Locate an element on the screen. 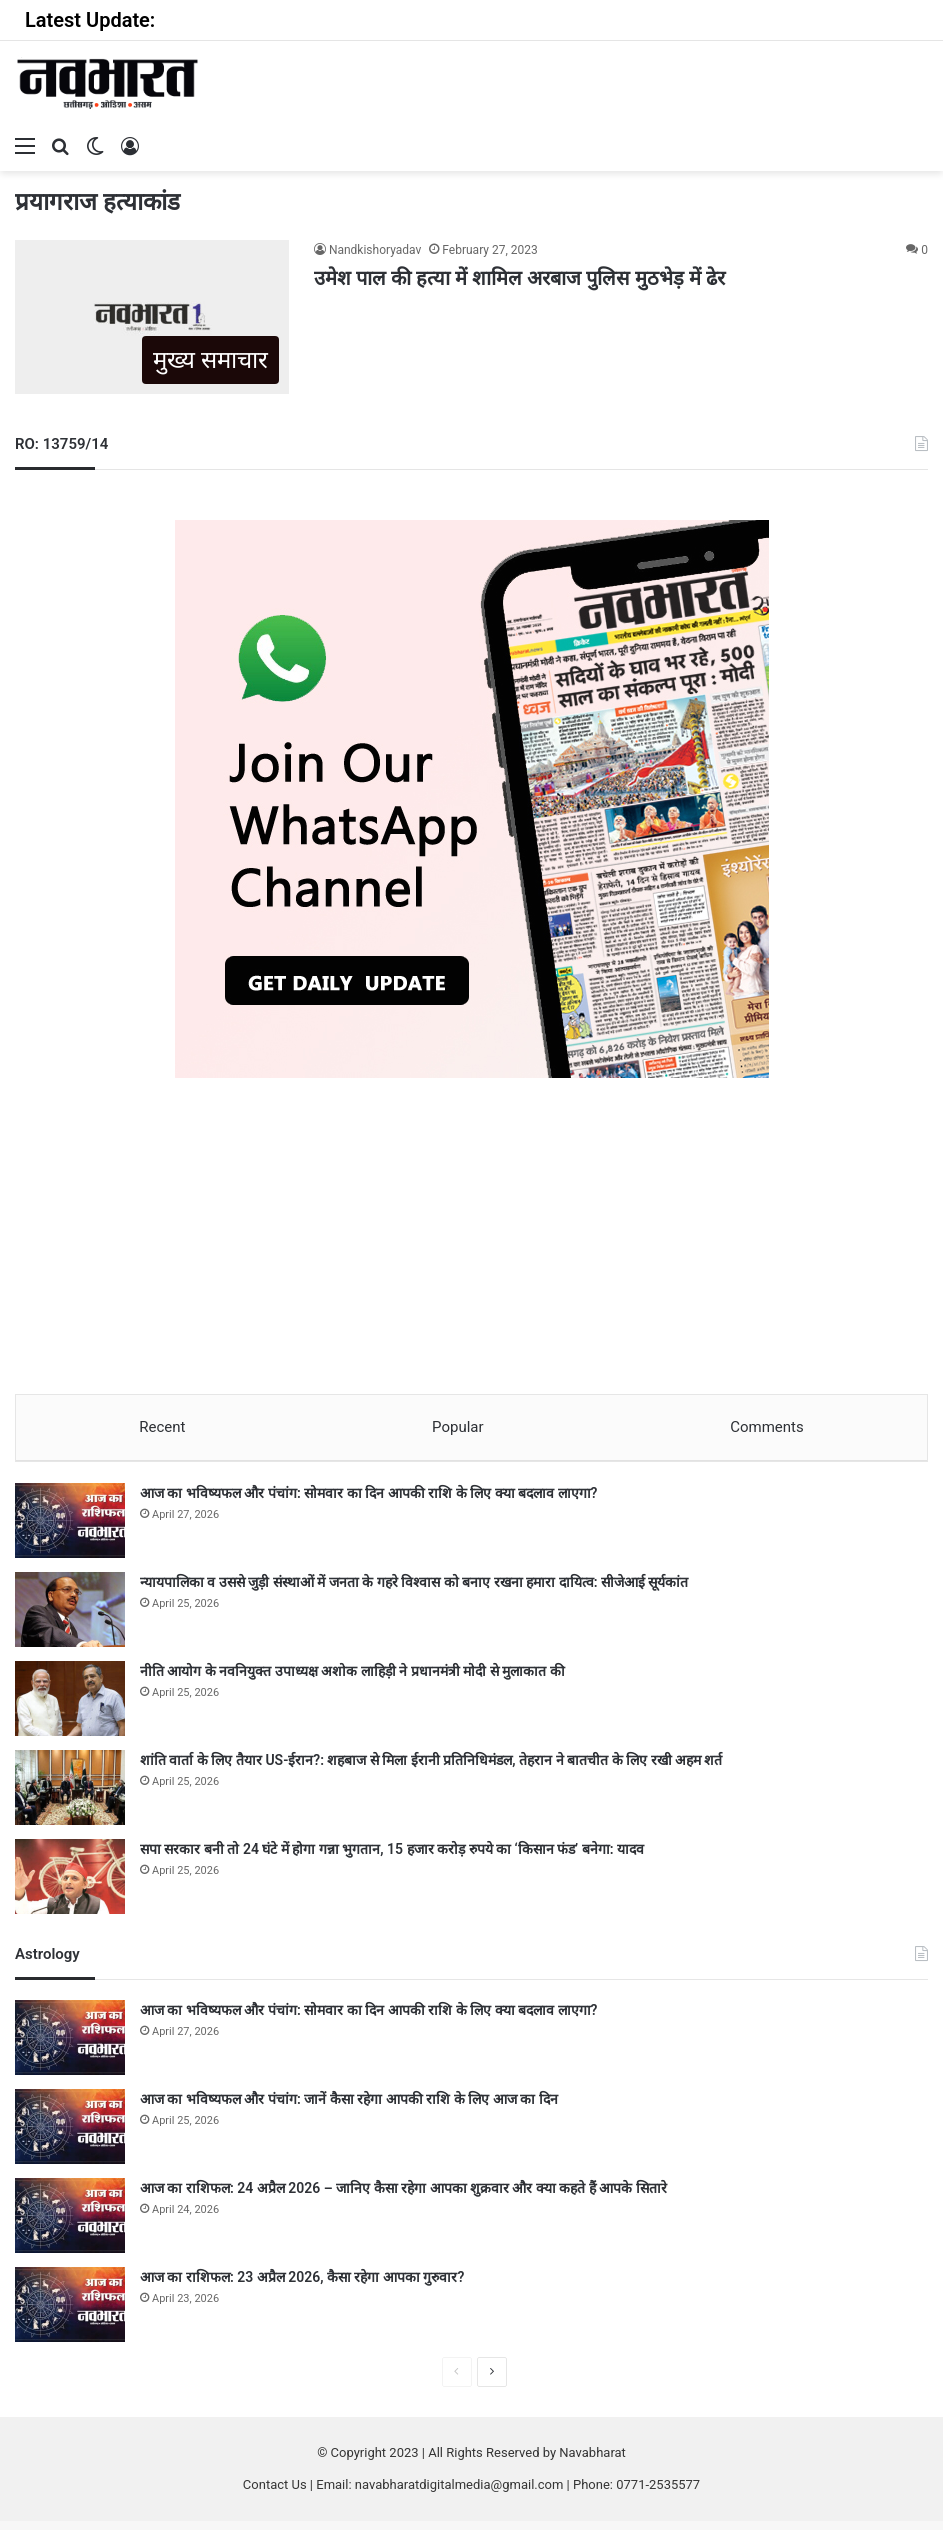 The height and width of the screenshot is (2530, 943). [शांति वार्ता के लिए तैयार US-ईरान?: शहबाज से मिला ईरानी प्रतिनिधिमंडल, तेहरान ने बातचीत के लिए रखी अहम शर्त] is located at coordinates (70, 1796).